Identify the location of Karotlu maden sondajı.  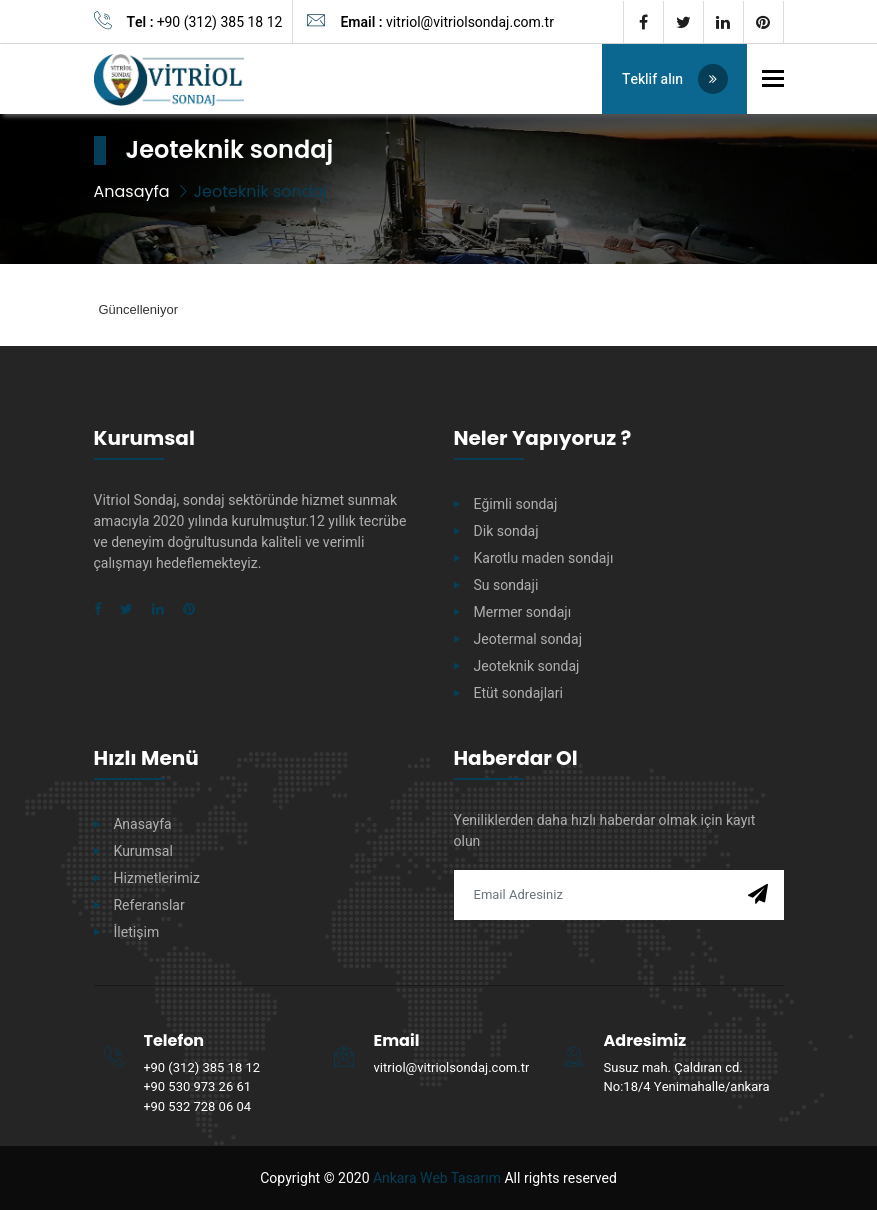
(544, 558).